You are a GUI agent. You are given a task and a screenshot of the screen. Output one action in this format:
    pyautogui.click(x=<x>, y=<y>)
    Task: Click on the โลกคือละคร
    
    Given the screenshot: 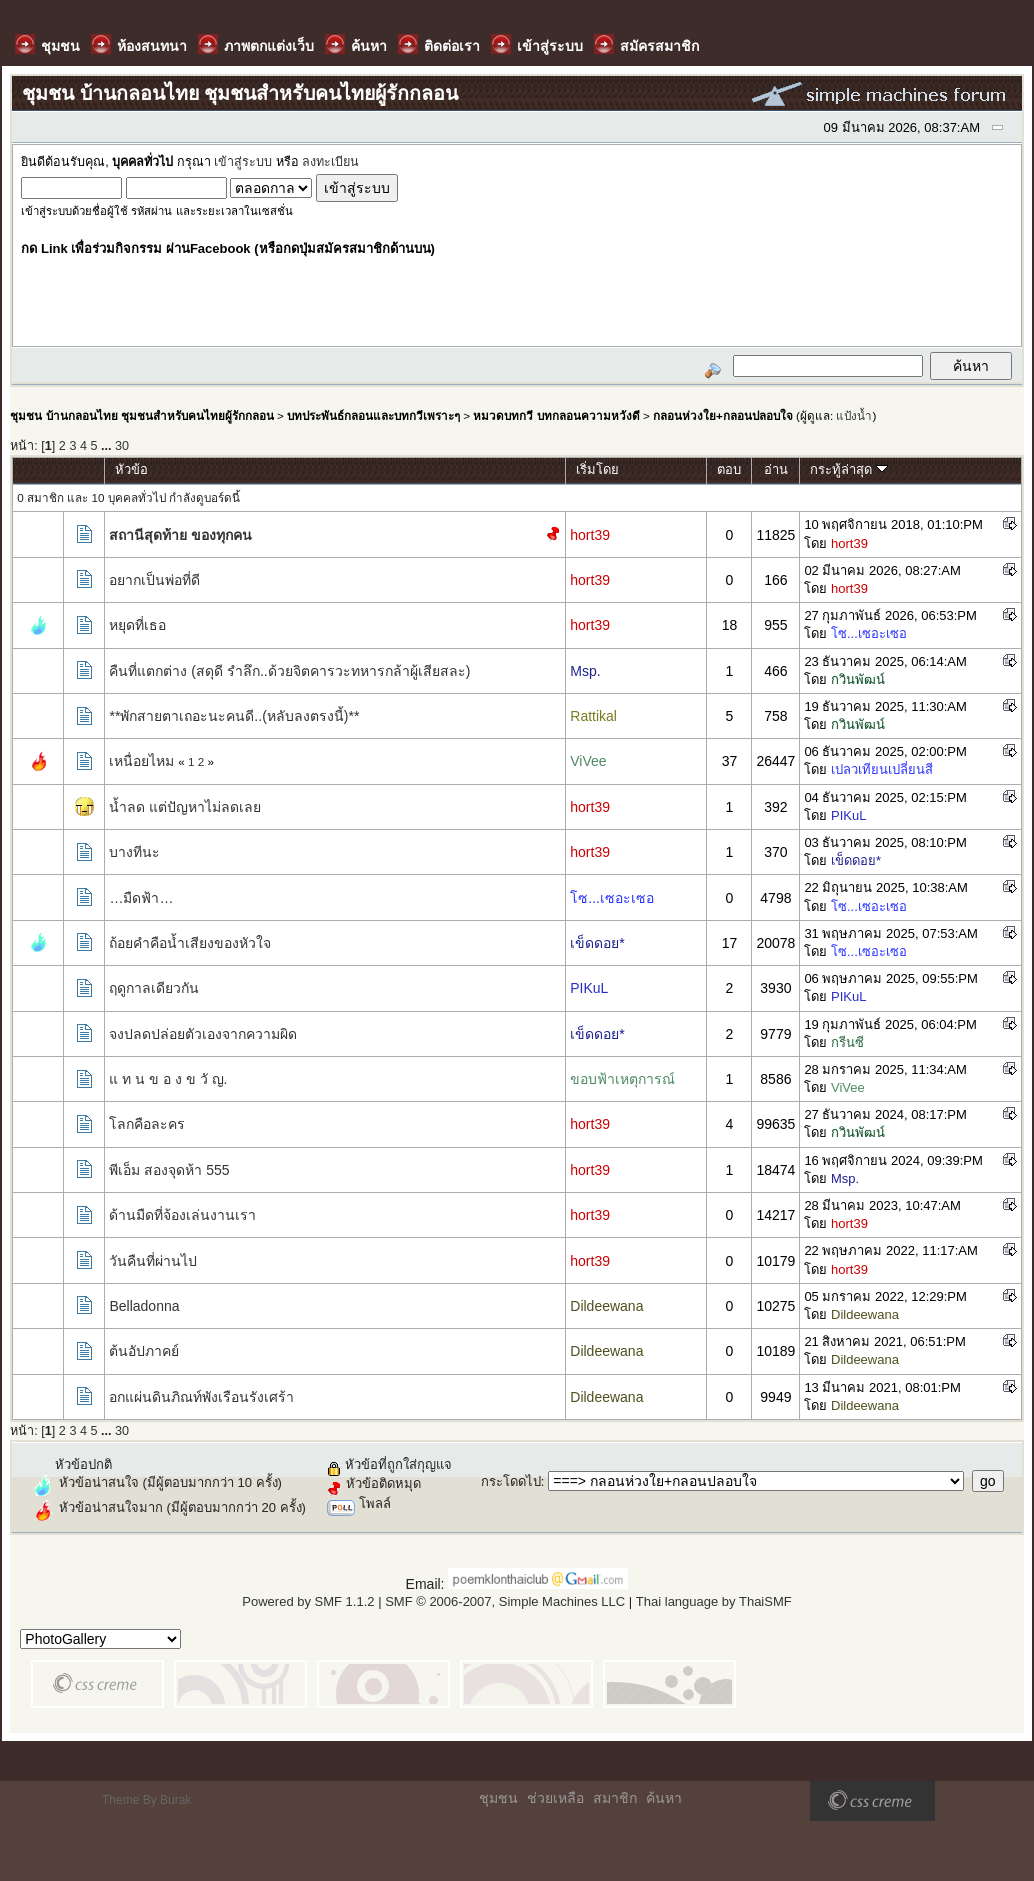 What is the action you would take?
    pyautogui.click(x=147, y=1124)
    